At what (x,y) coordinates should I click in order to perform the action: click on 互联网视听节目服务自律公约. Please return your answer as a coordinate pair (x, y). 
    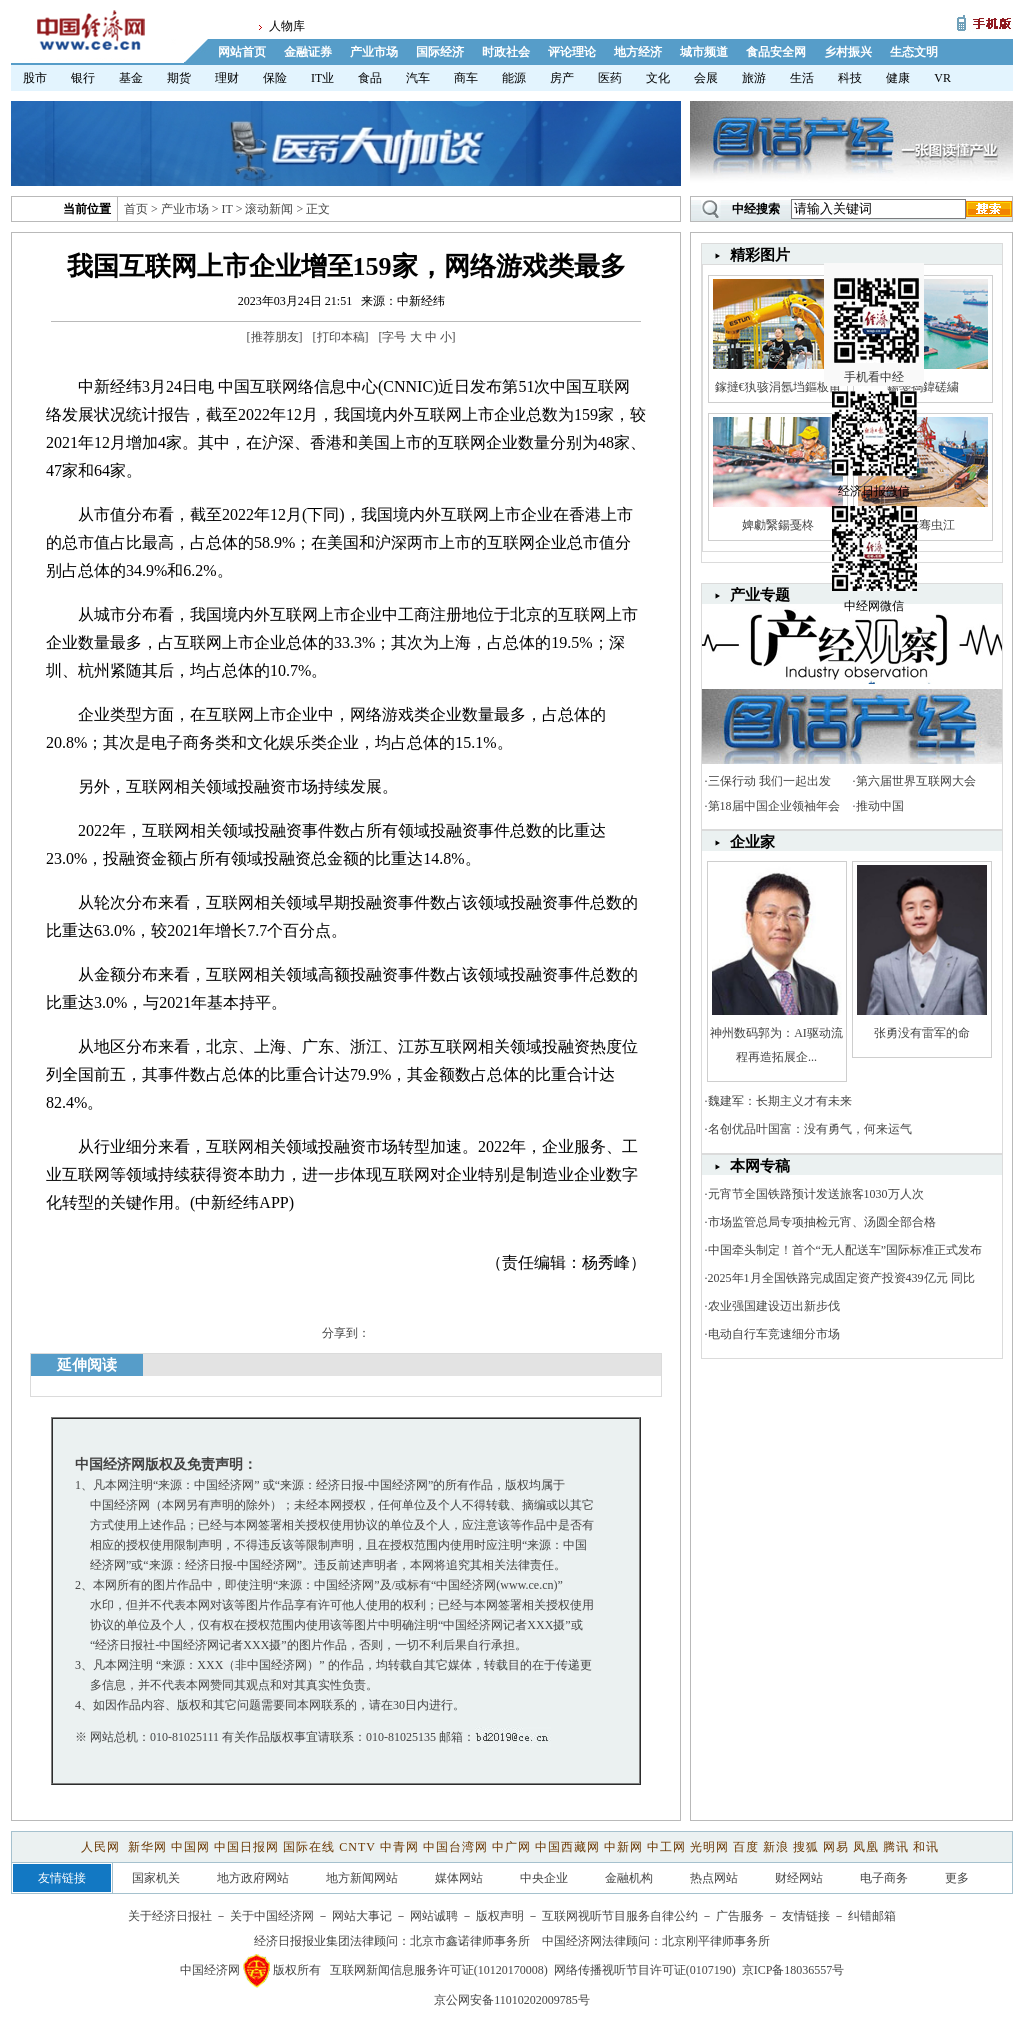
    Looking at the image, I should click on (620, 1916).